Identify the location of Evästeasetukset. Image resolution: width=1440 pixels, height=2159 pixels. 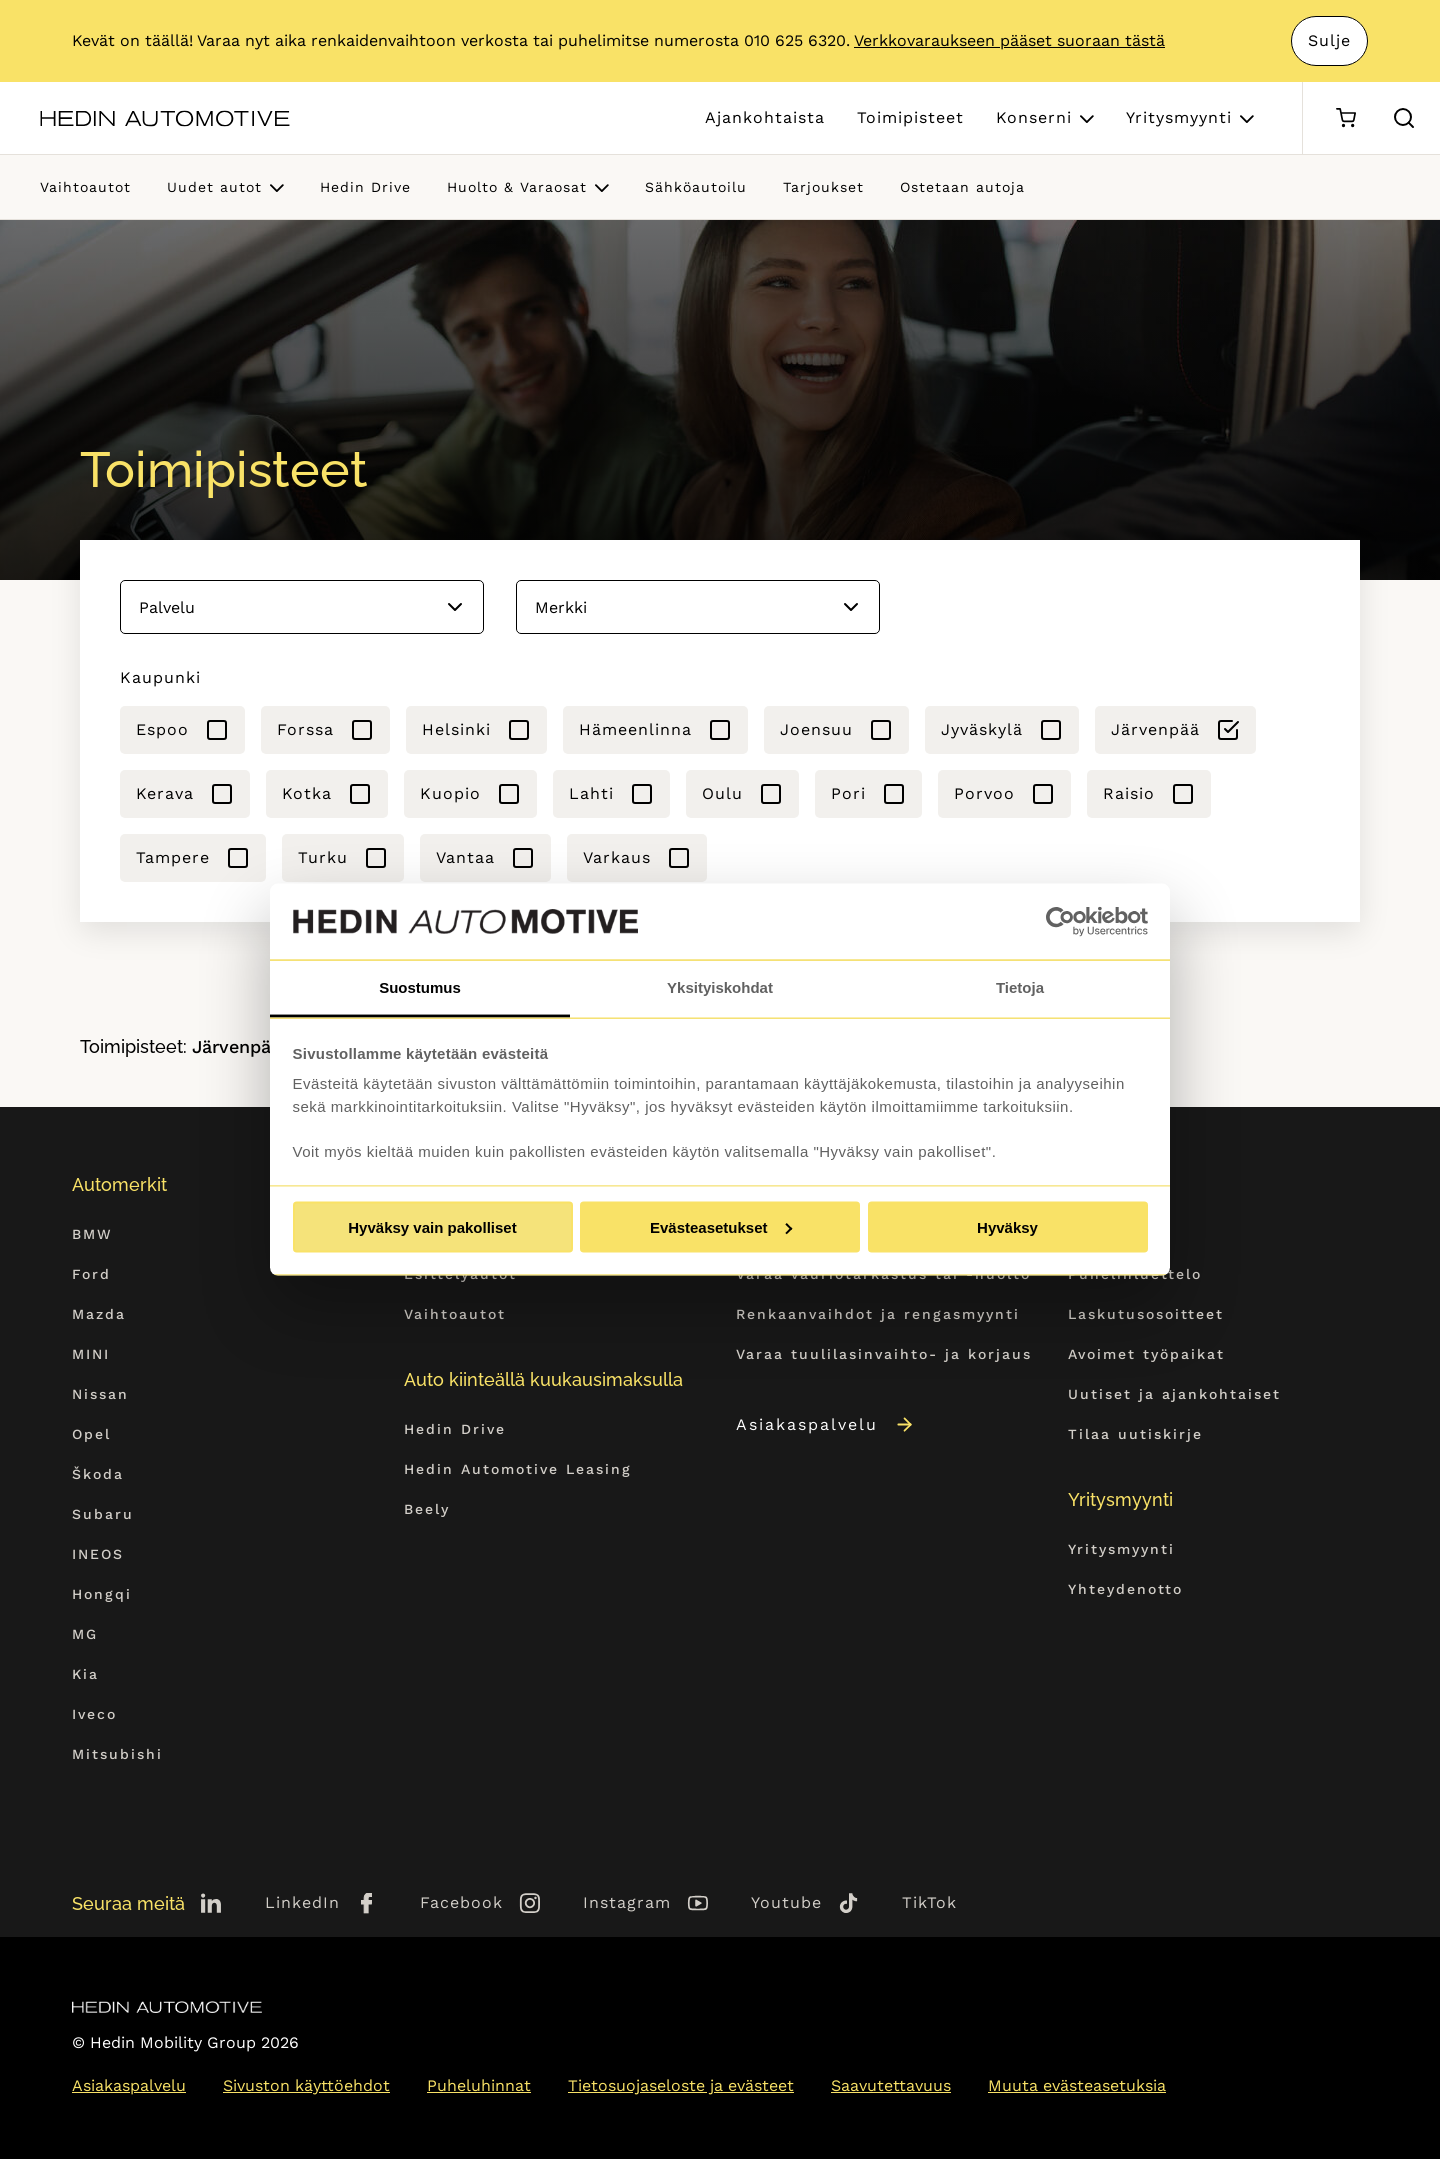
(721, 1226).